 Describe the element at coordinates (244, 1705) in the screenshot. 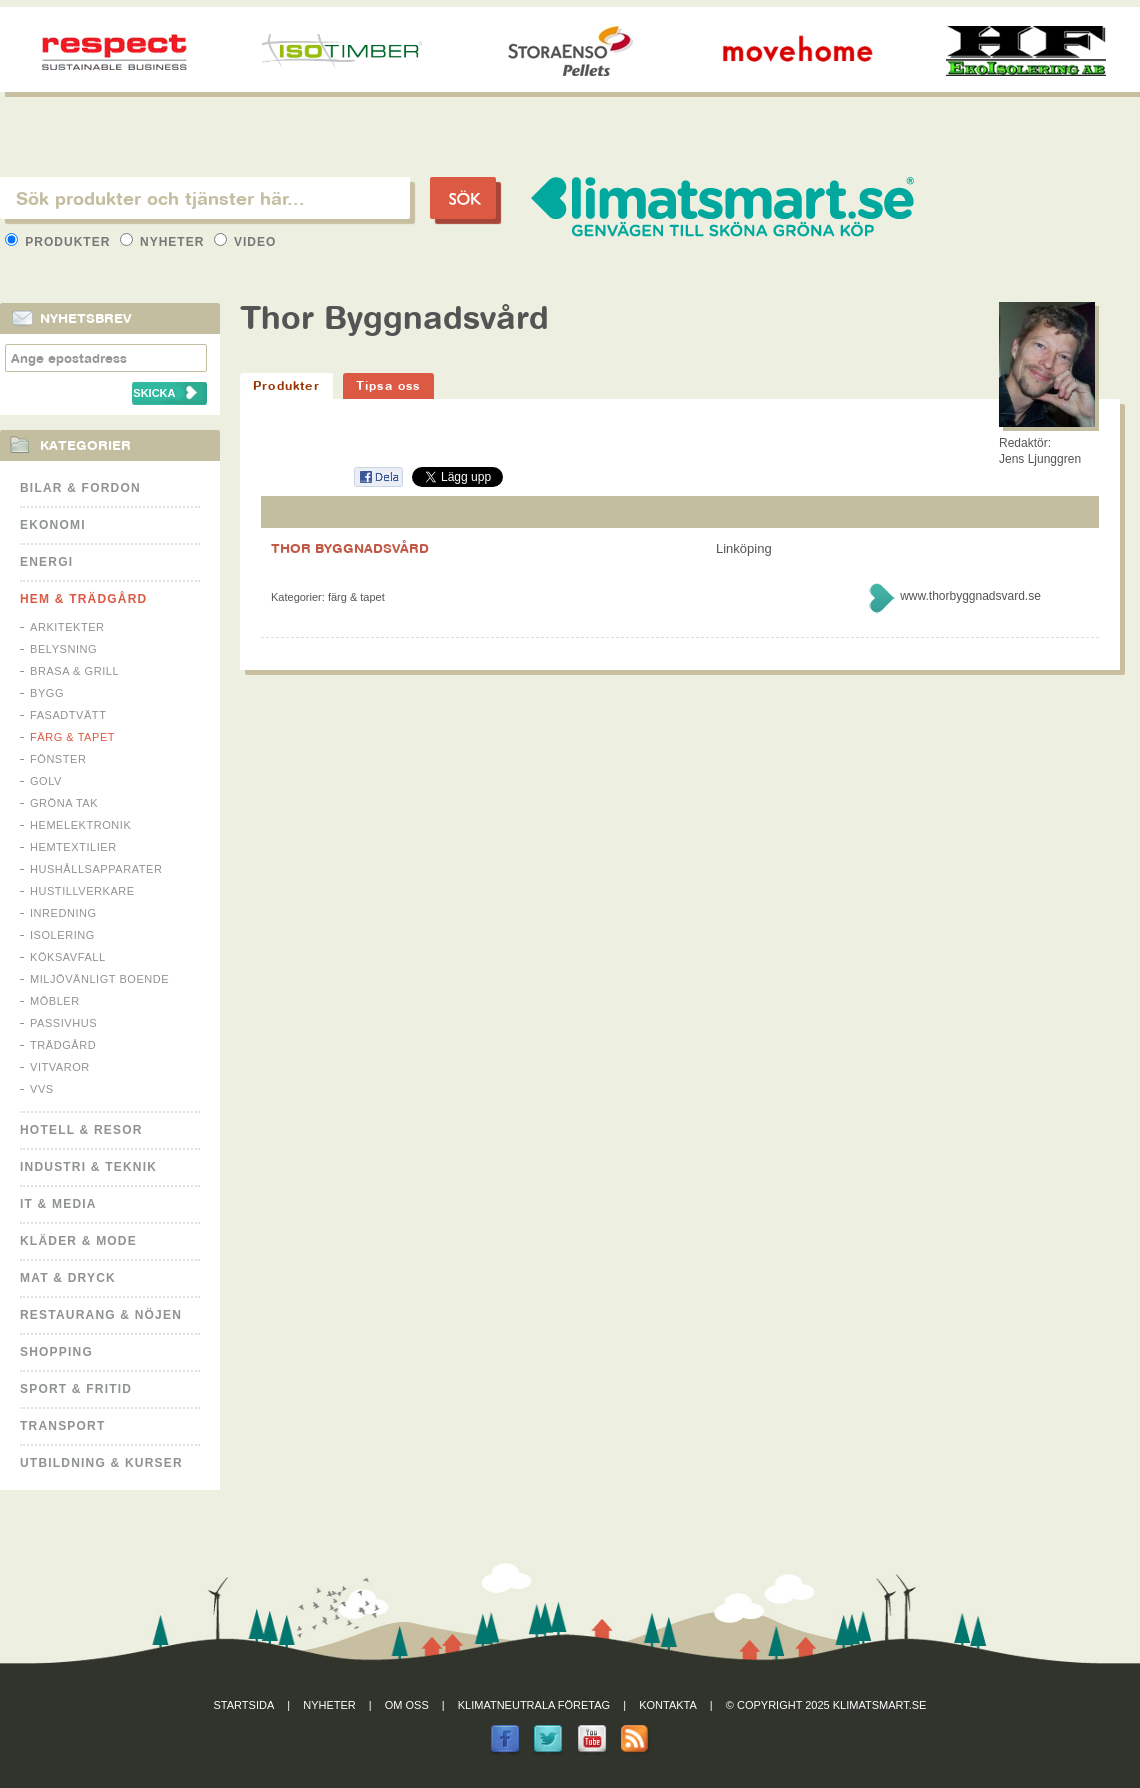

I see `Startsida` at that location.